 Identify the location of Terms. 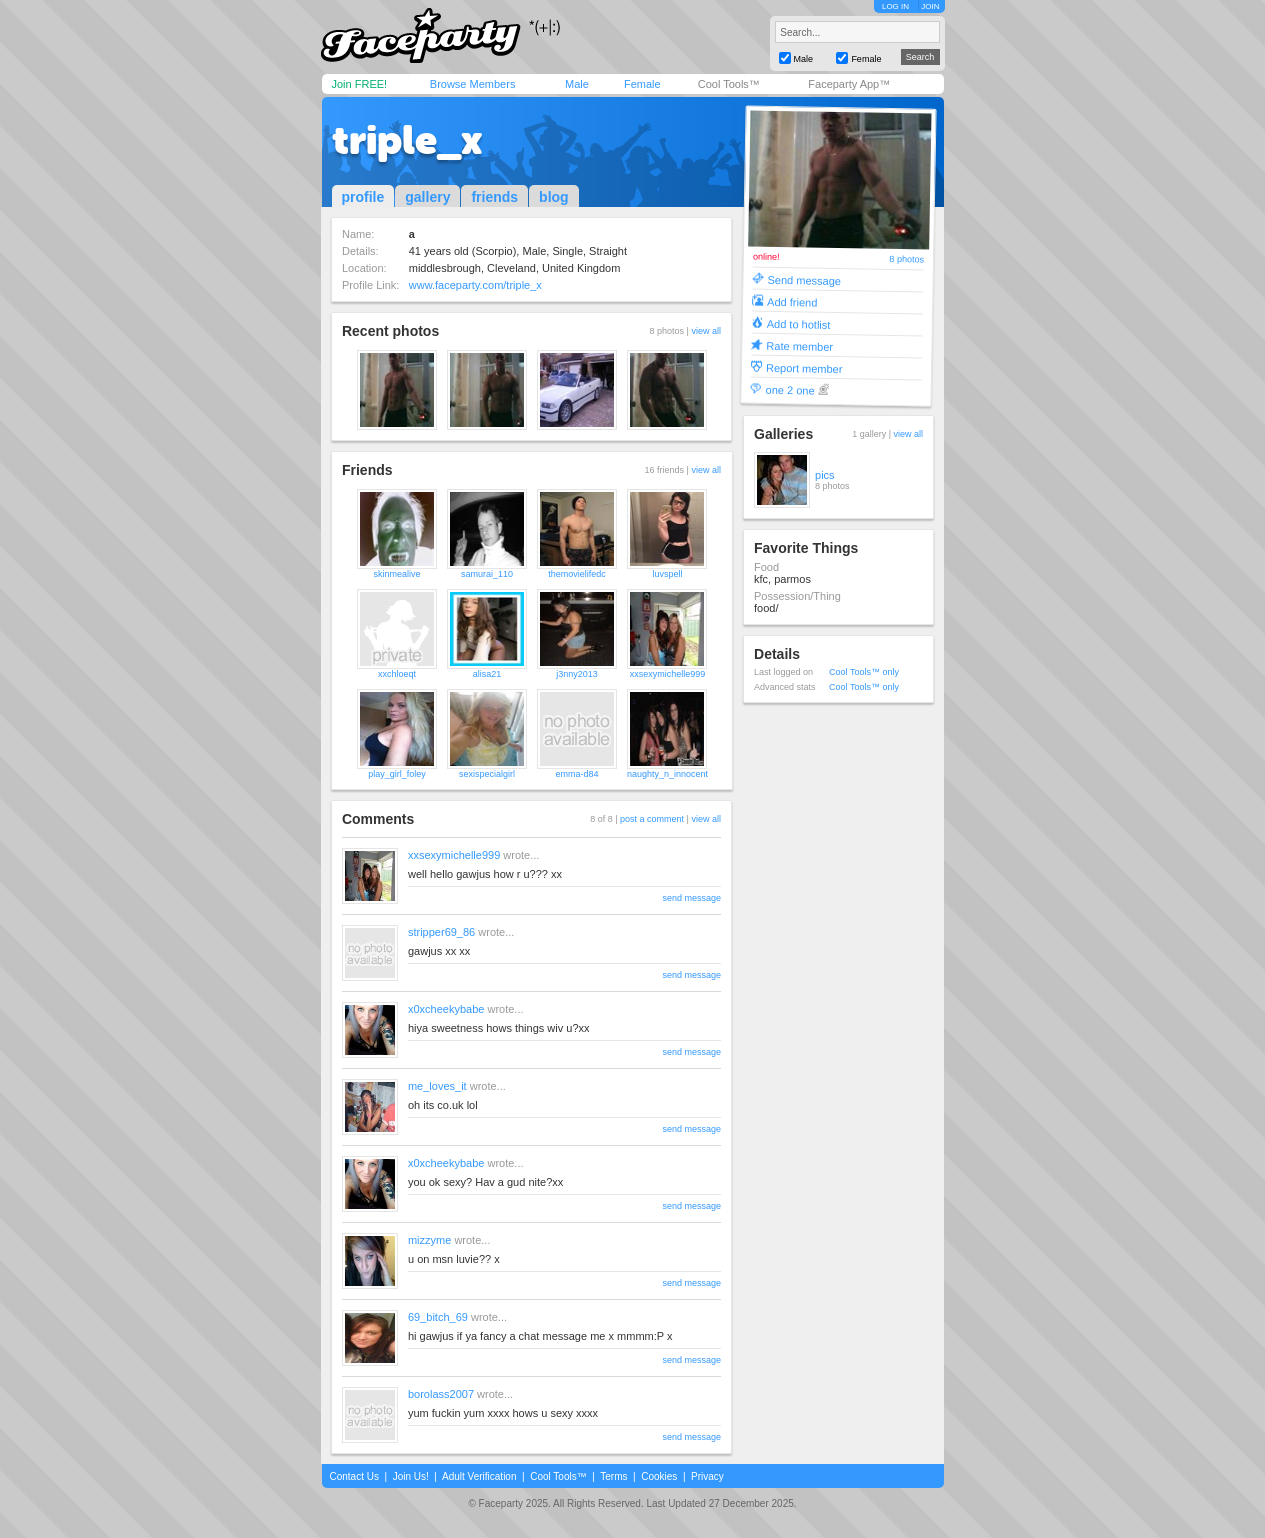
(613, 1476).